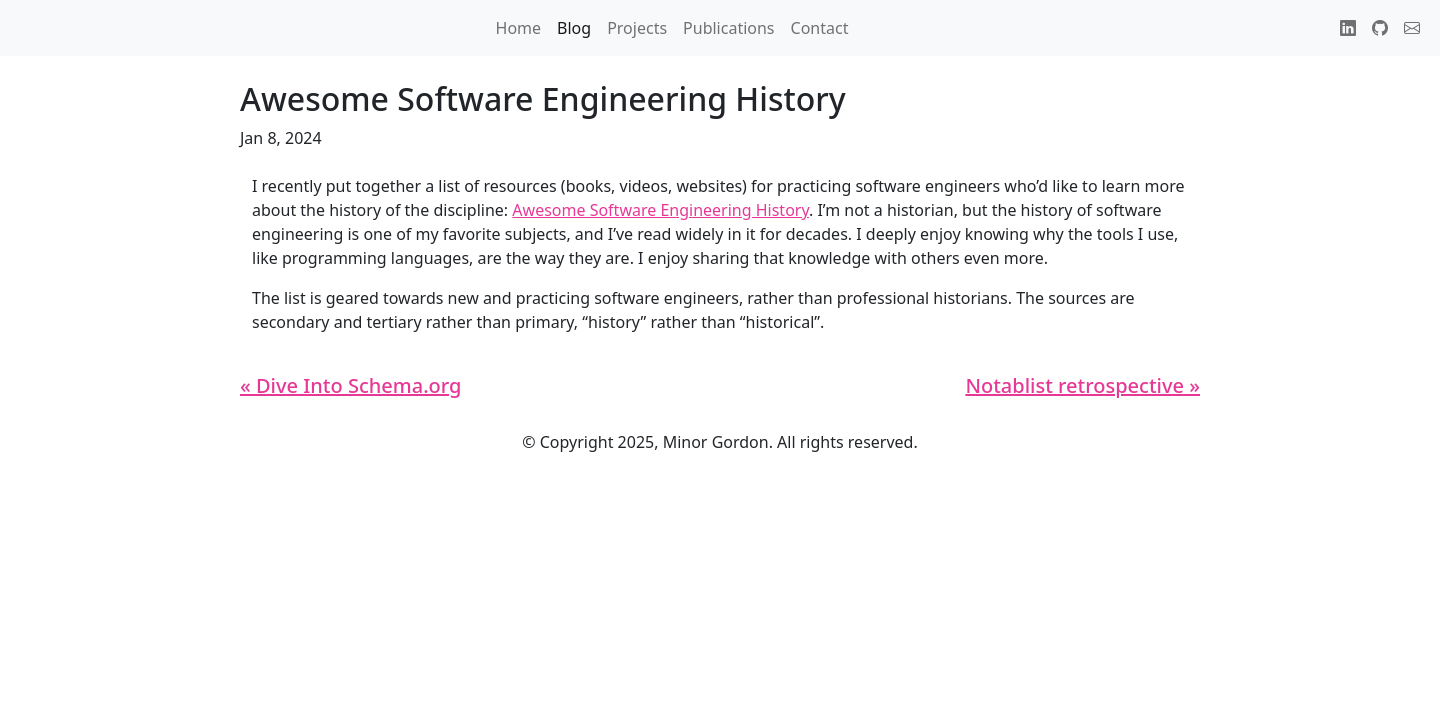 This screenshot has height=720, width=1440. What do you see at coordinates (637, 28) in the screenshot?
I see `Projects` at bounding box center [637, 28].